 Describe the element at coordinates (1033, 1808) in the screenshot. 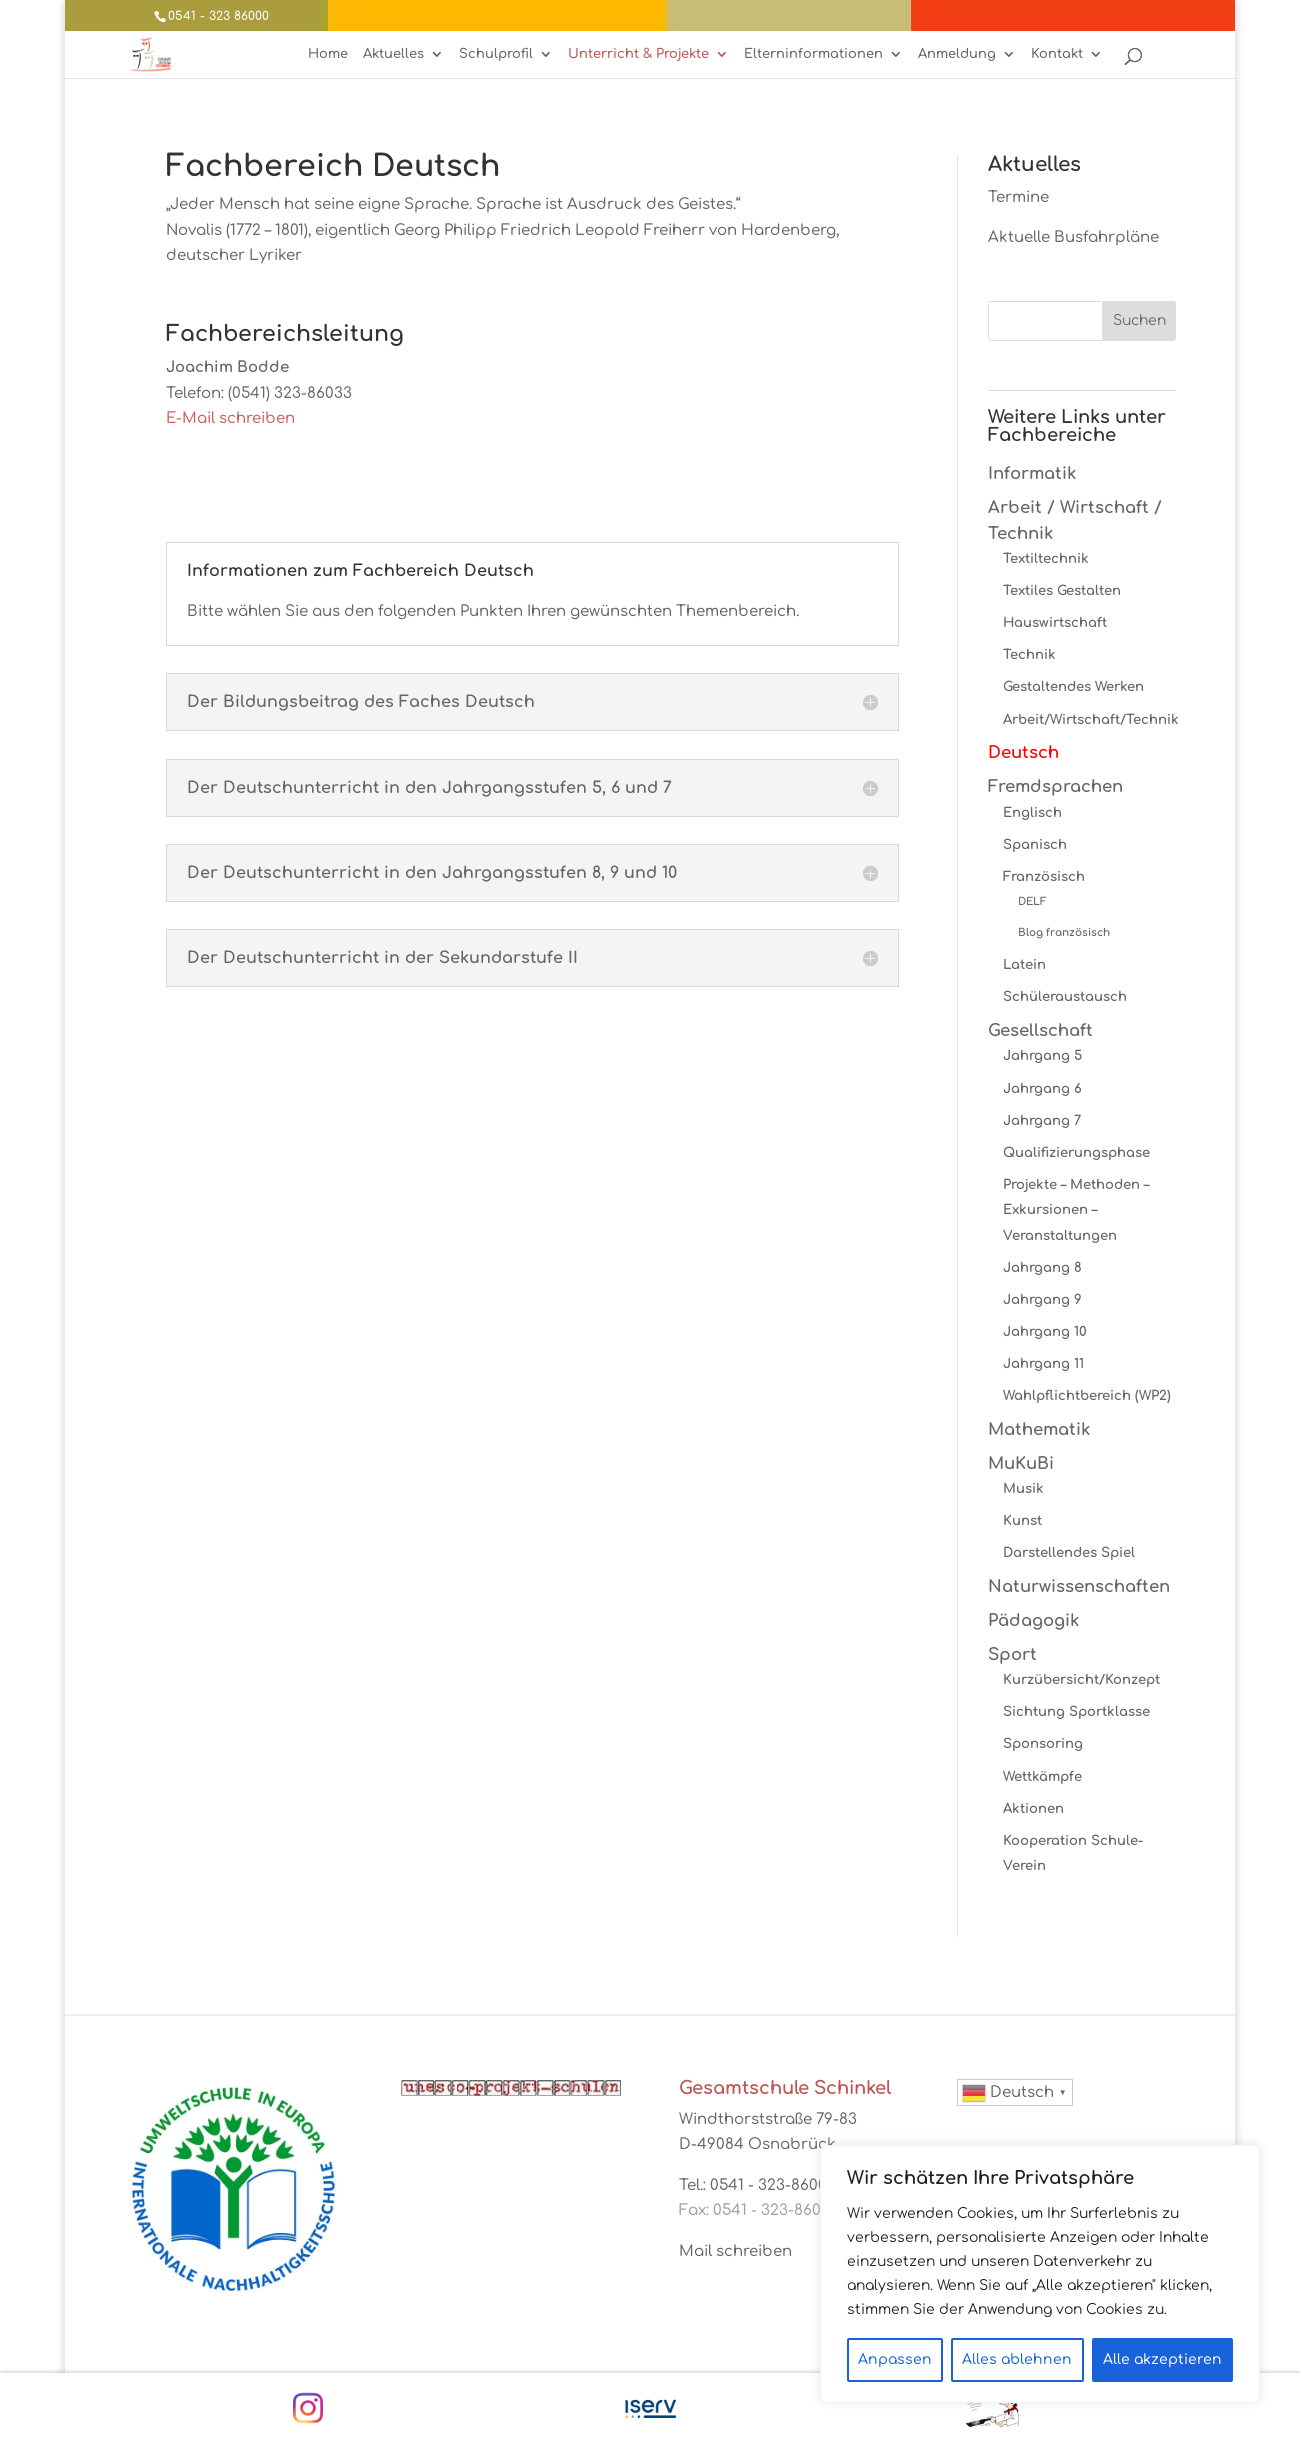

I see `Aktionen` at that location.